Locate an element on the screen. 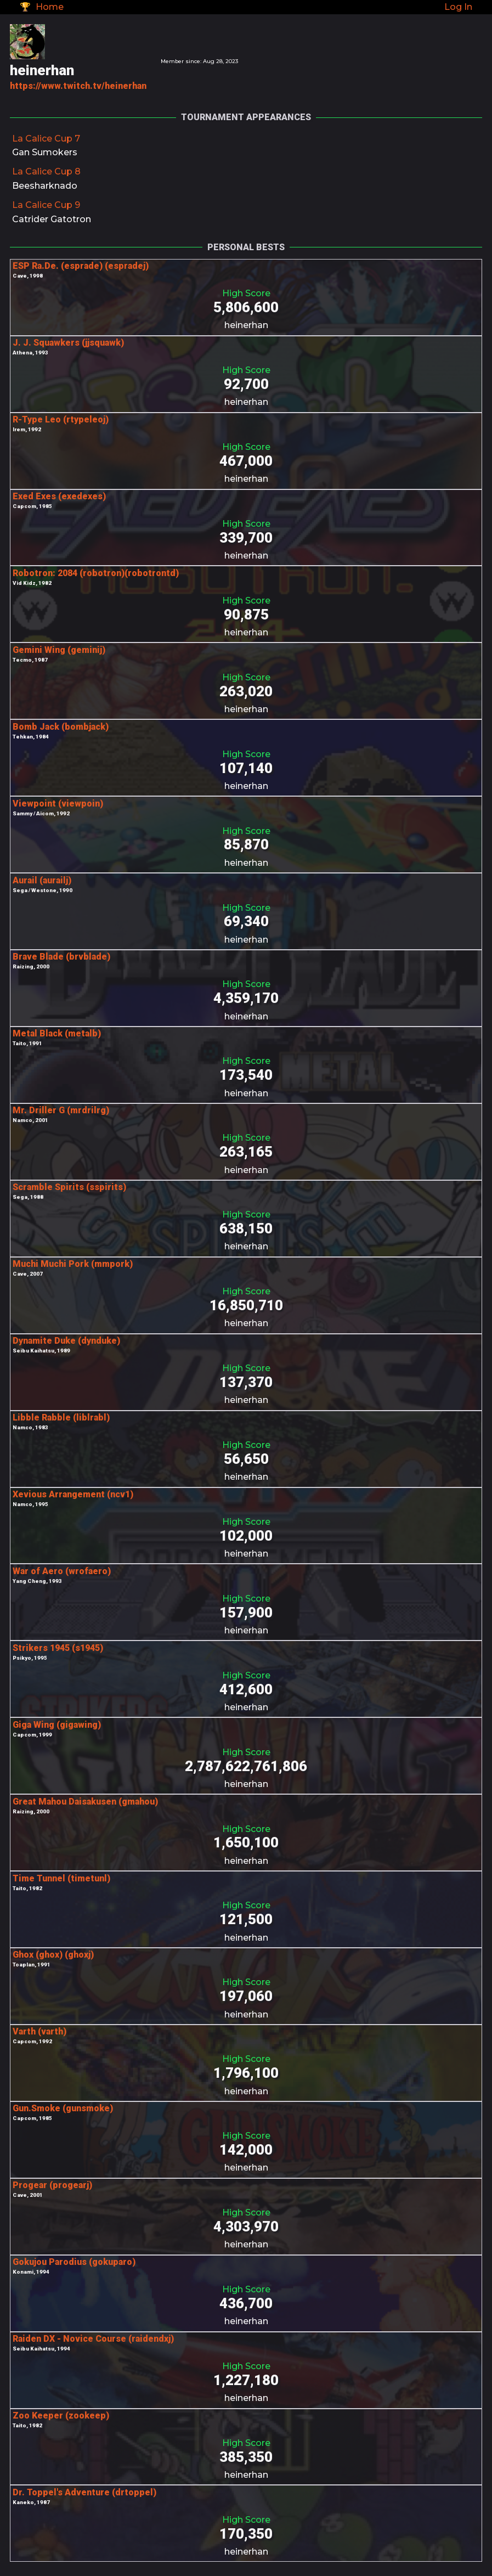 The width and height of the screenshot is (492, 2576). Log In is located at coordinates (458, 7).